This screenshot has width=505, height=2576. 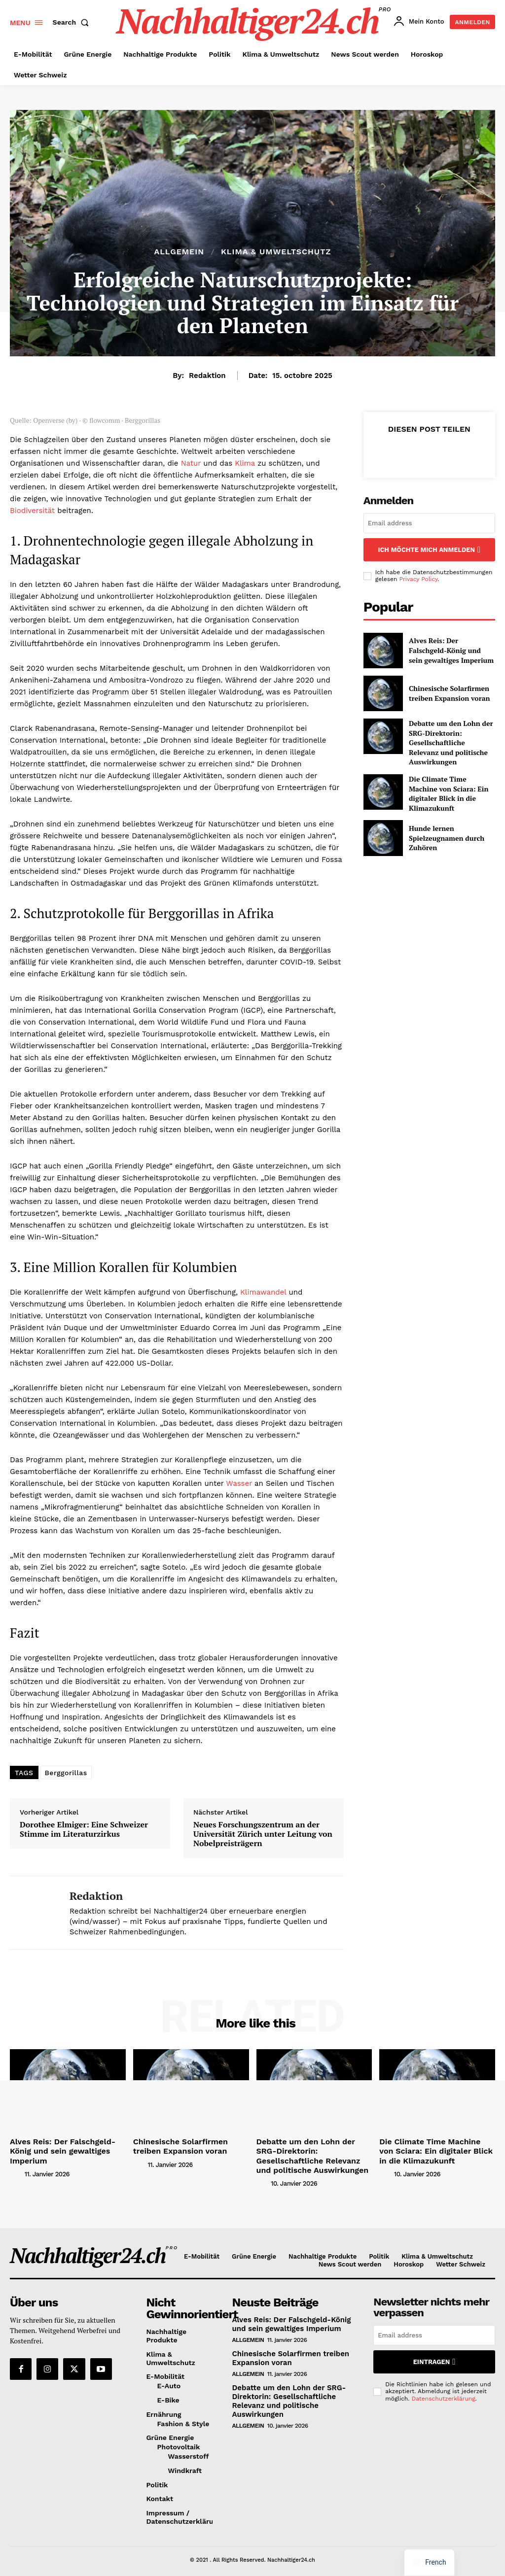 What do you see at coordinates (276, 252) in the screenshot?
I see `Klima & Umweltschutz` at bounding box center [276, 252].